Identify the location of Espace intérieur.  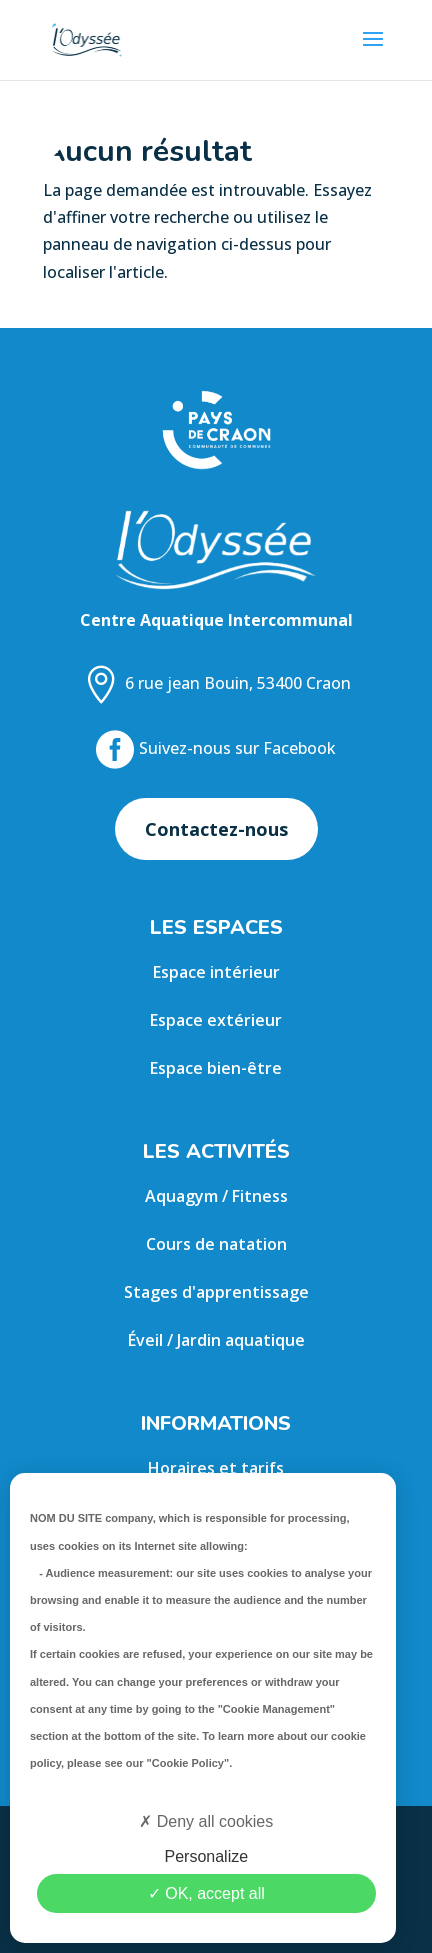
(216, 972).